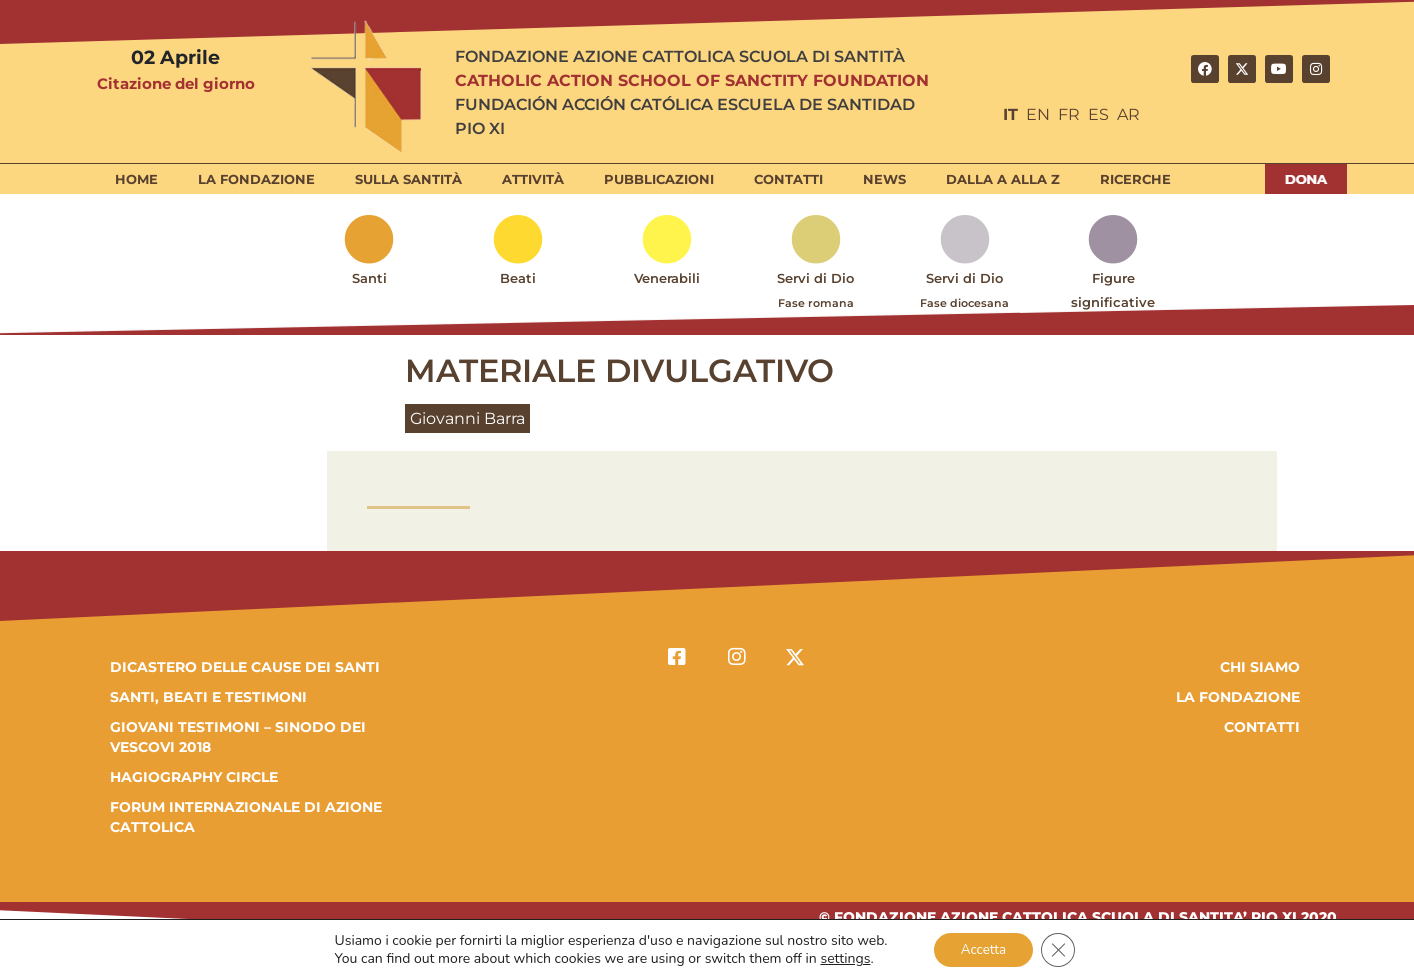  I want to click on Beati, so click(518, 278).